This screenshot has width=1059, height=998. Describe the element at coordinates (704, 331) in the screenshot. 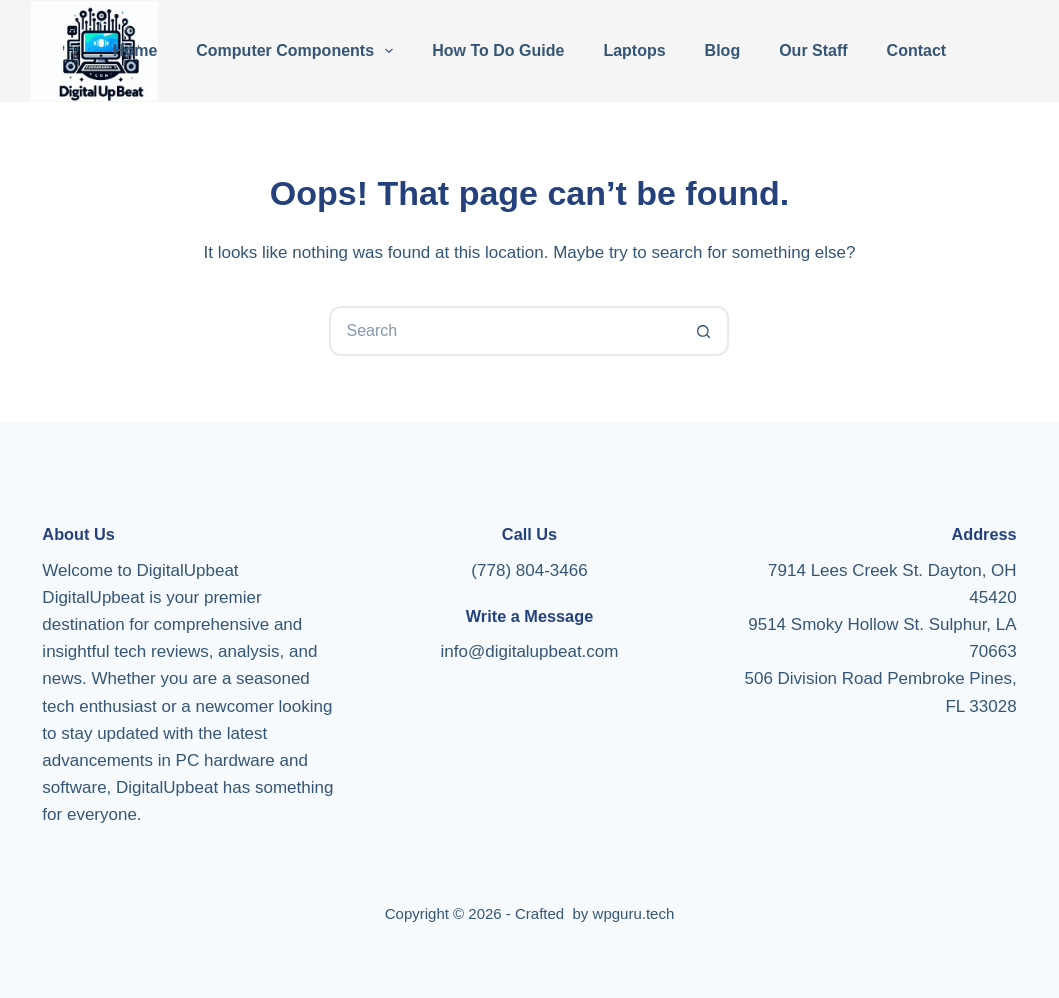

I see `[Search button]` at that location.